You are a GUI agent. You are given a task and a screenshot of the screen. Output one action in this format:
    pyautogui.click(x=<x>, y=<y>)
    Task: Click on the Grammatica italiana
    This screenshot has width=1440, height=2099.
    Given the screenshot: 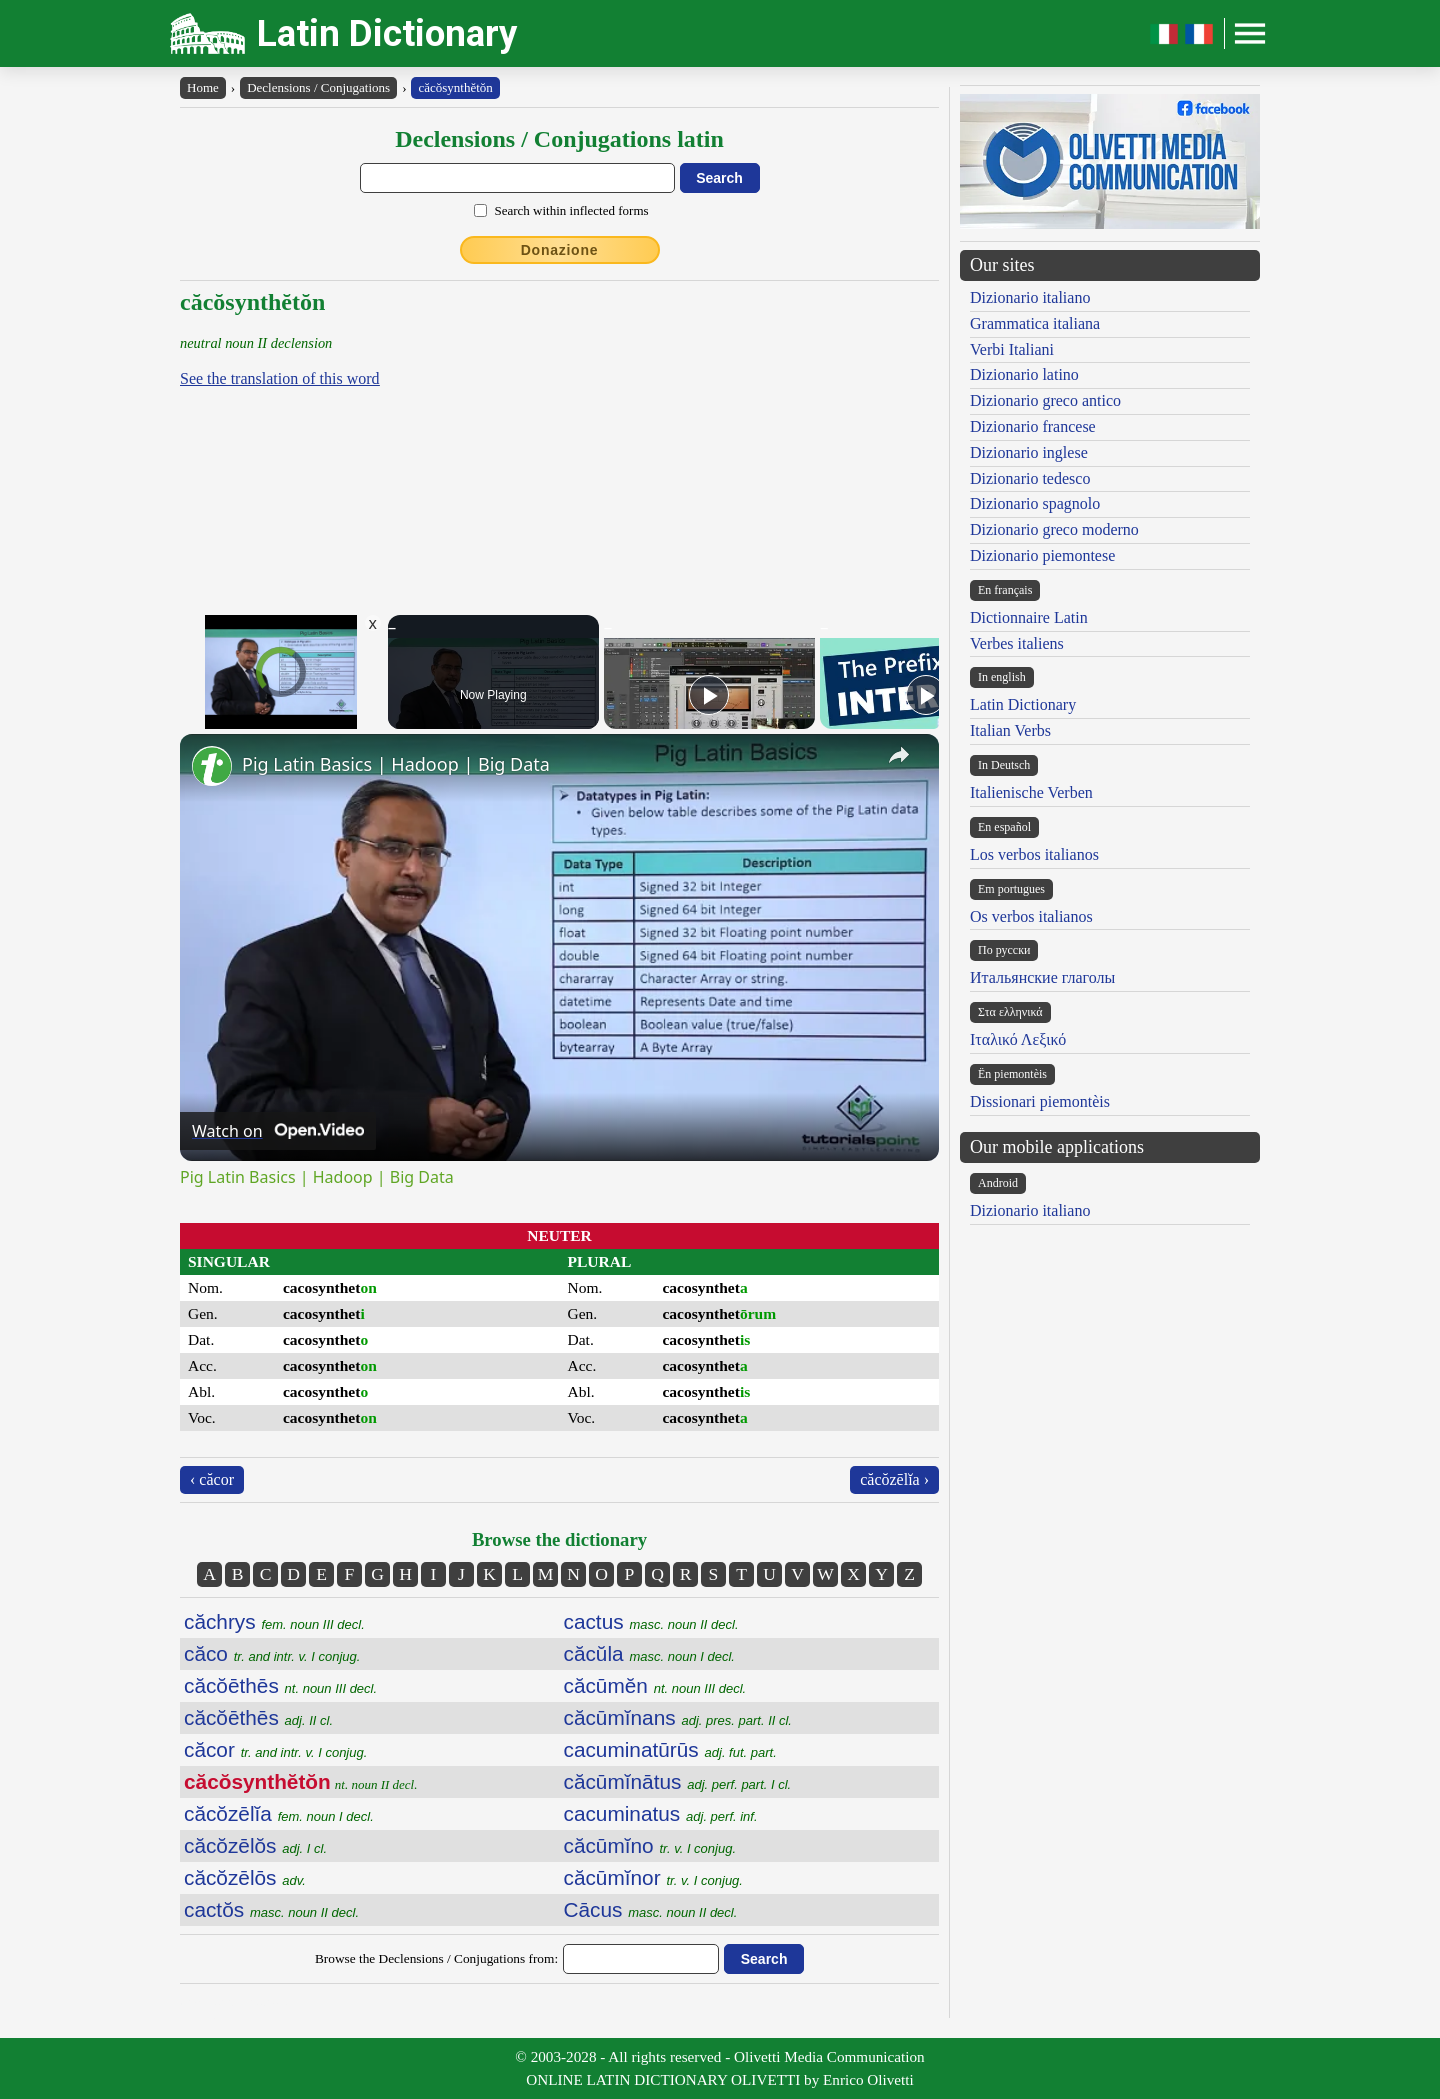 What is the action you would take?
    pyautogui.click(x=1035, y=323)
    